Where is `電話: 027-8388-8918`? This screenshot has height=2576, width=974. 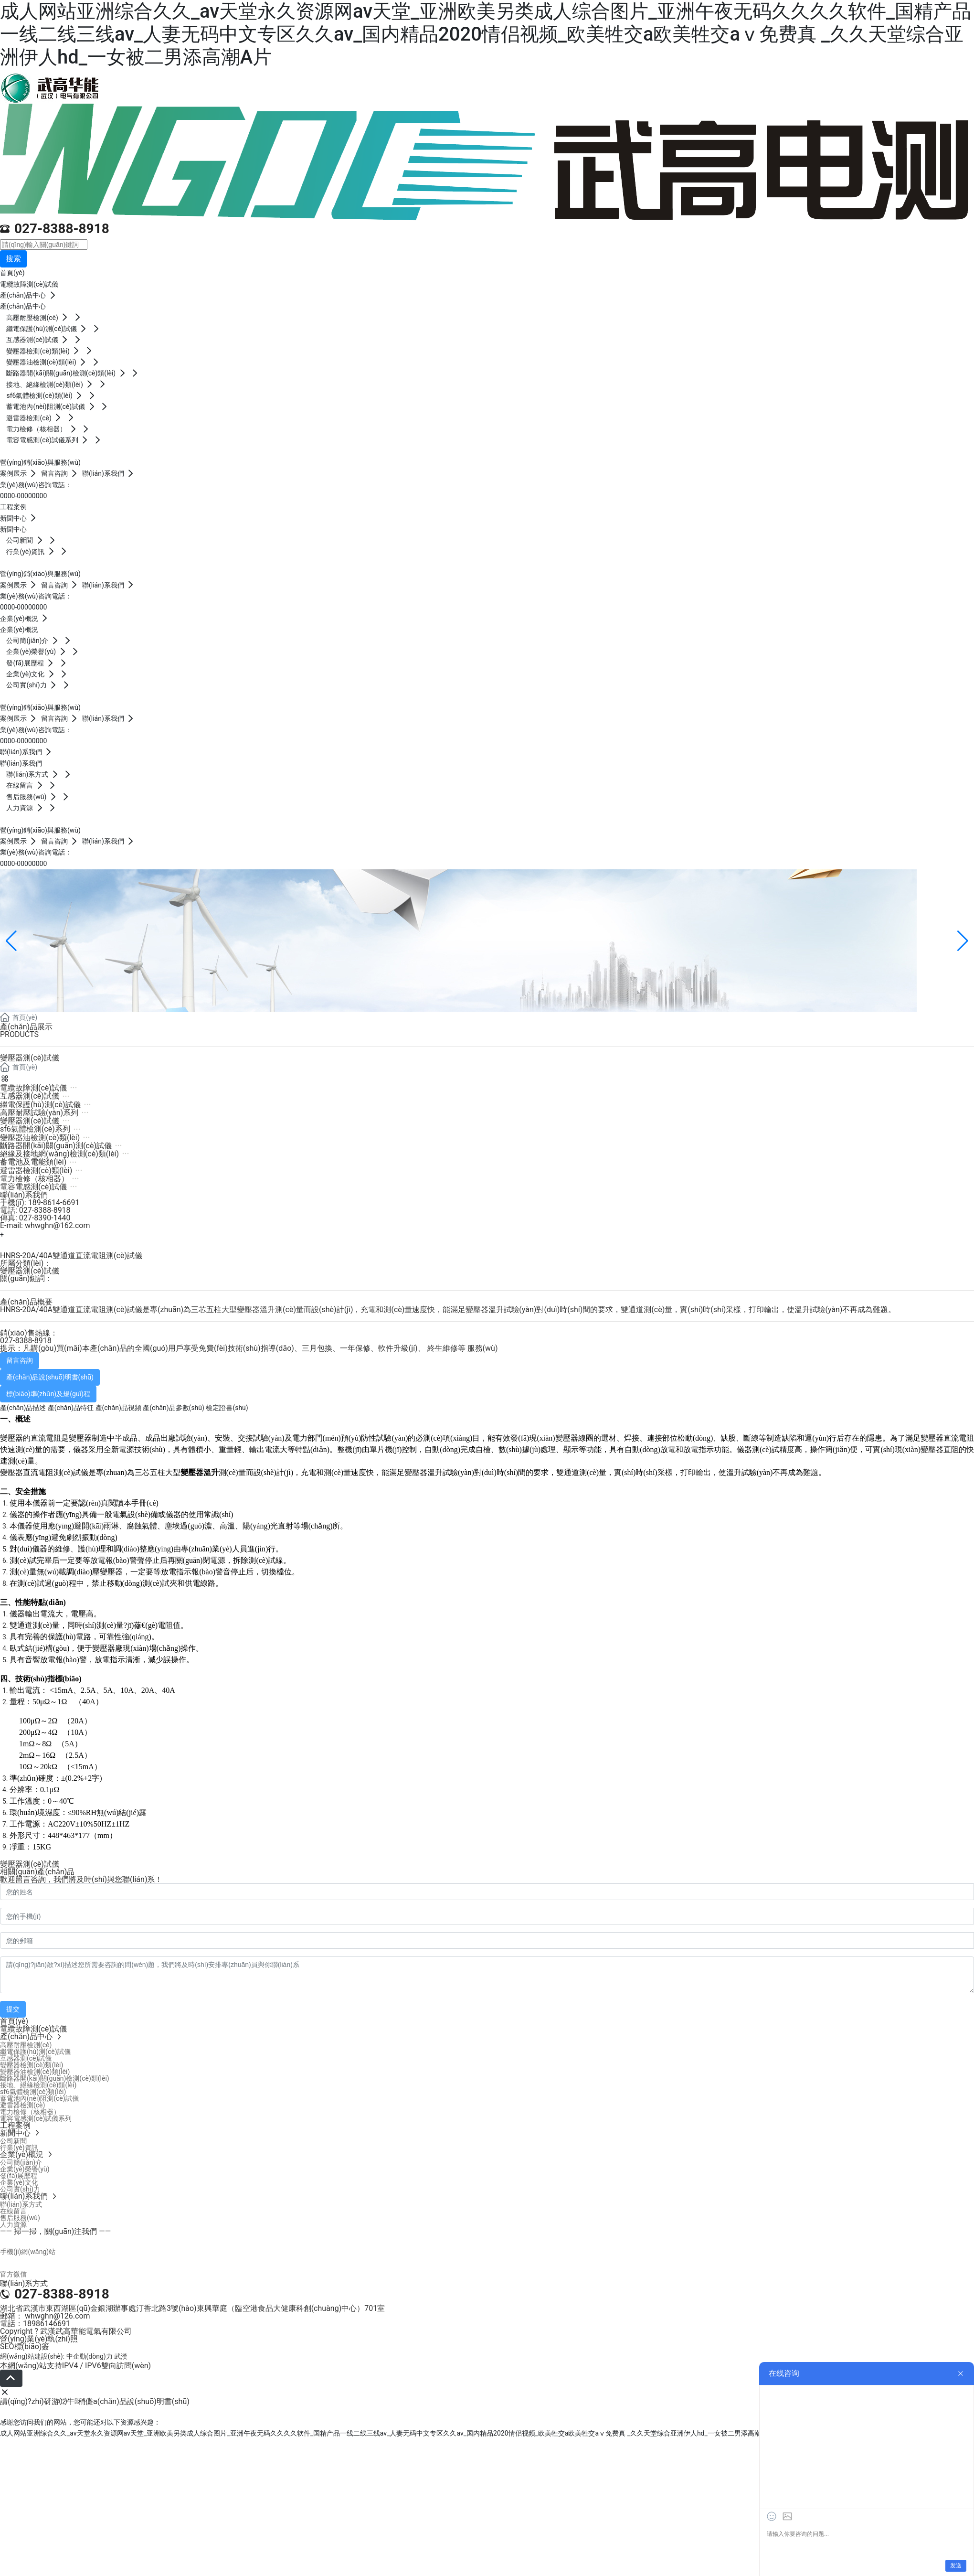 電話: 027-8388-8918 is located at coordinates (35, 1210).